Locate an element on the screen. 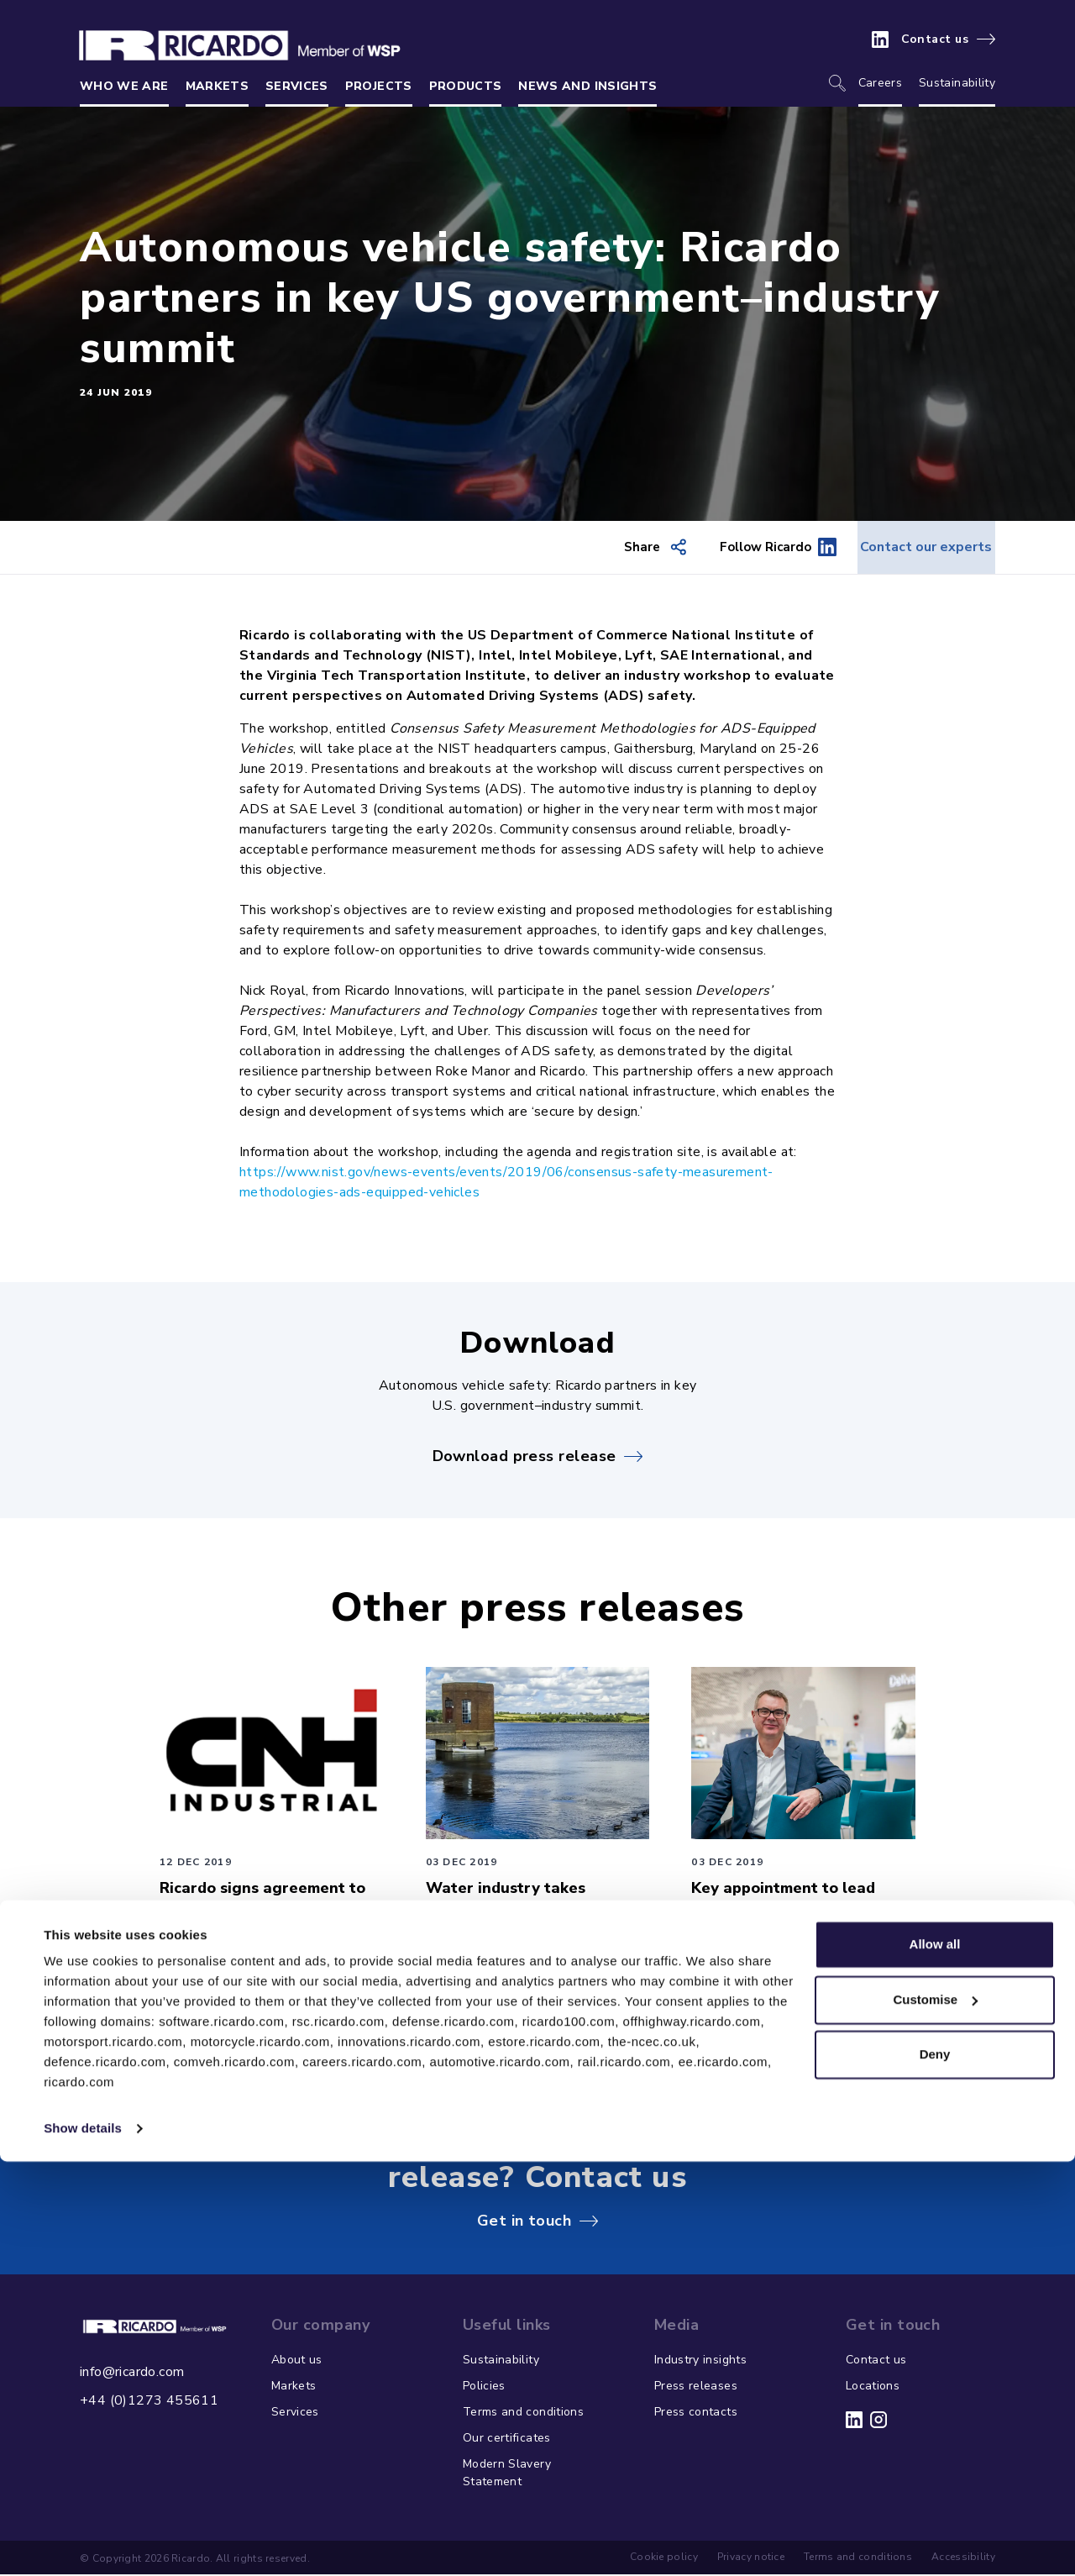 This screenshot has width=1075, height=2576. Get in touch is located at coordinates (524, 2221).